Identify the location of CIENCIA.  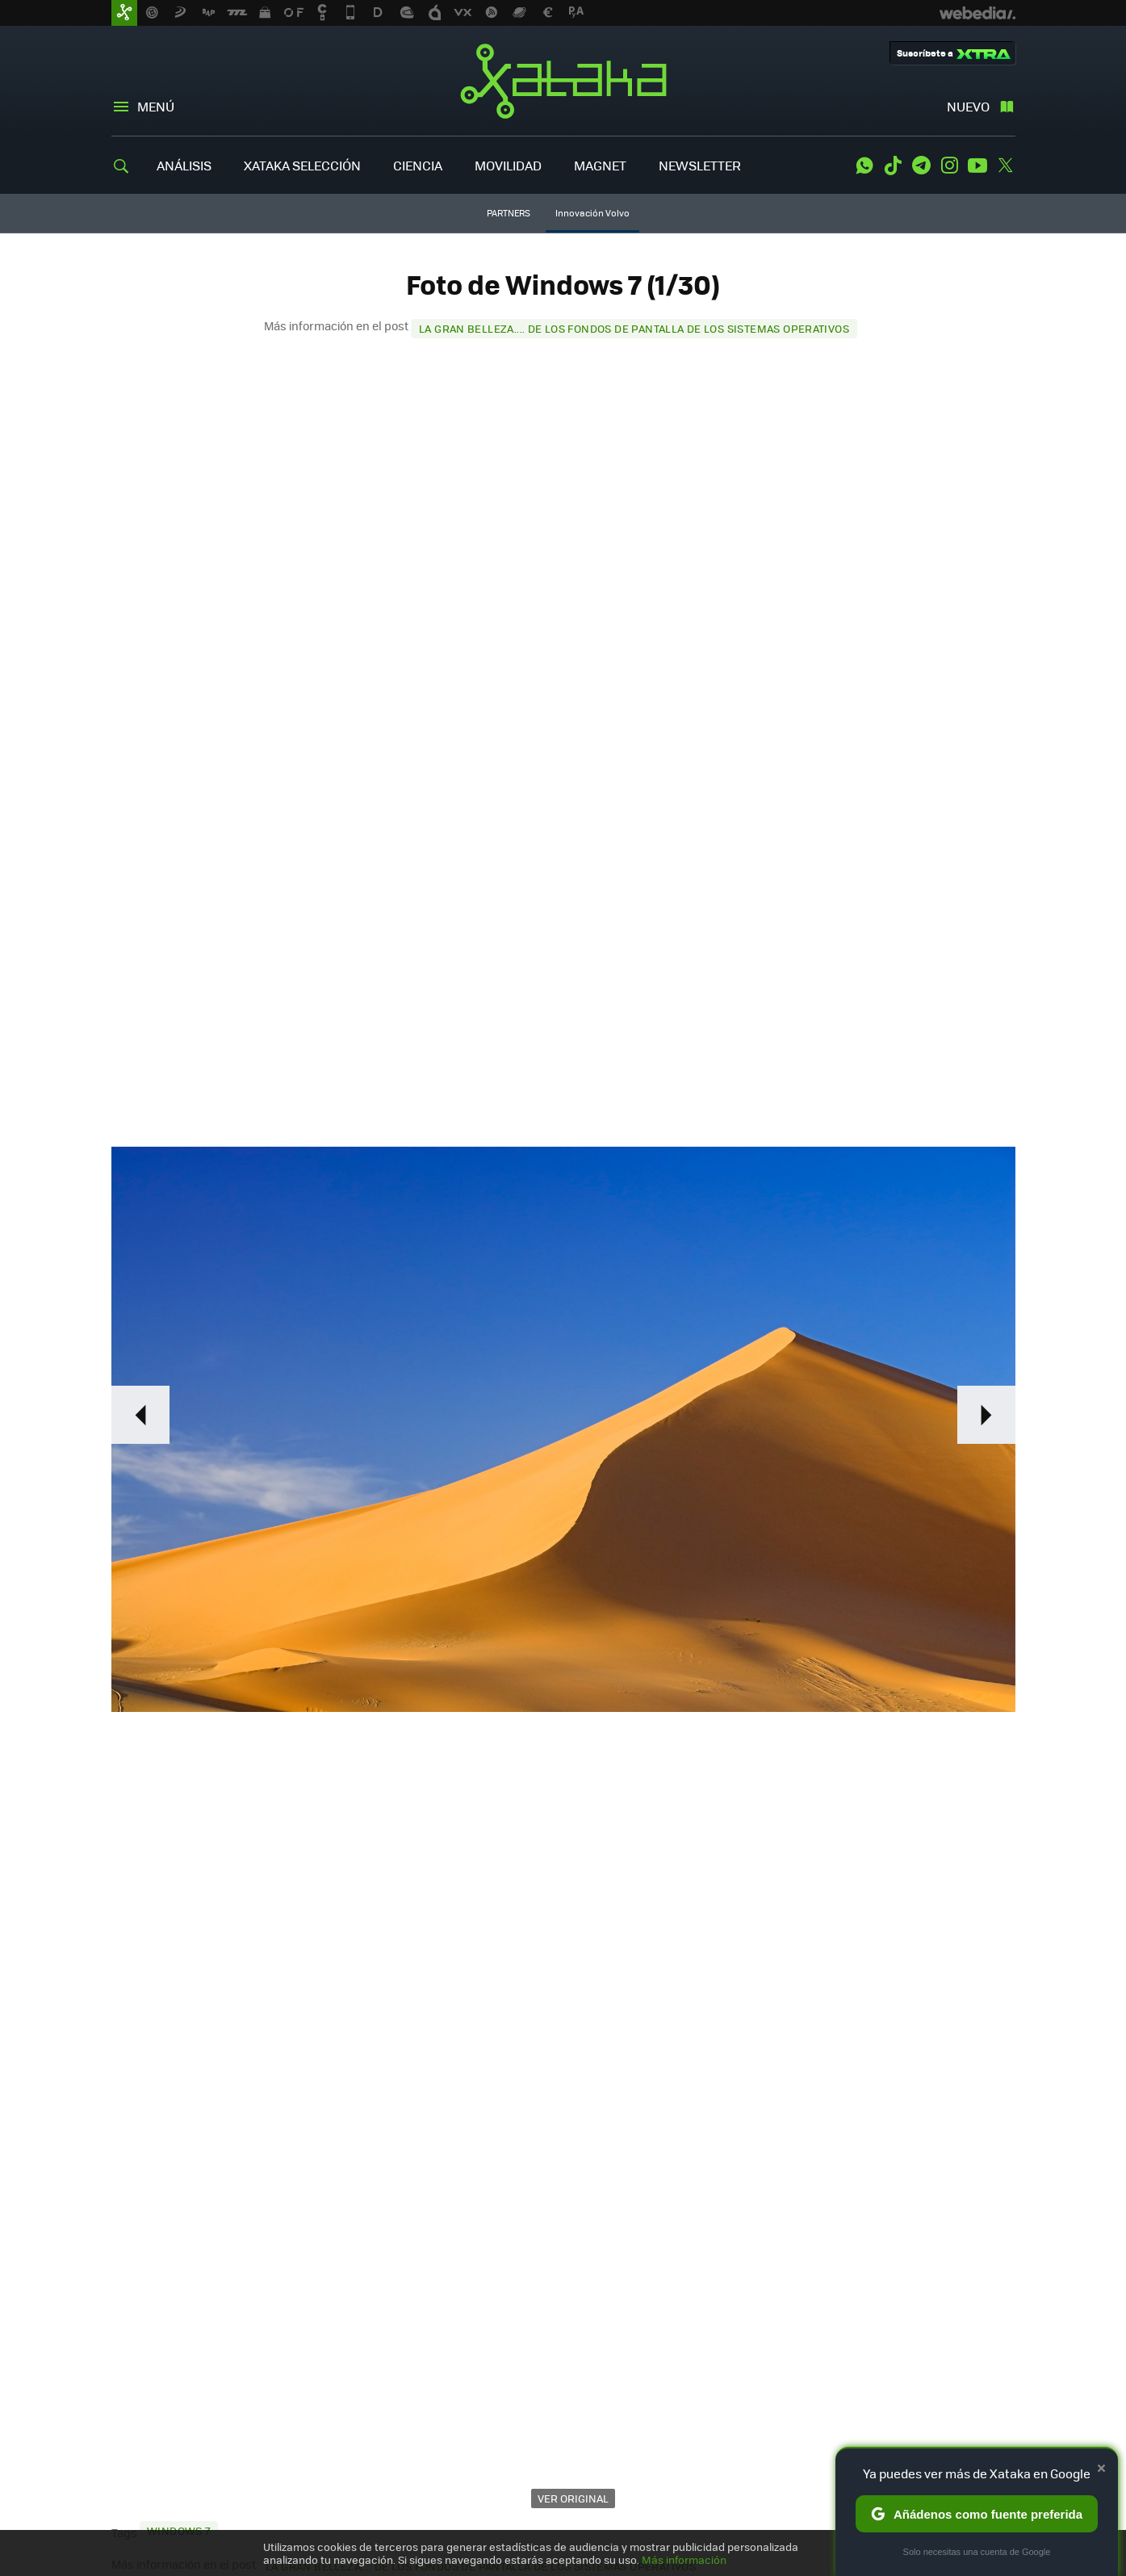
(417, 165).